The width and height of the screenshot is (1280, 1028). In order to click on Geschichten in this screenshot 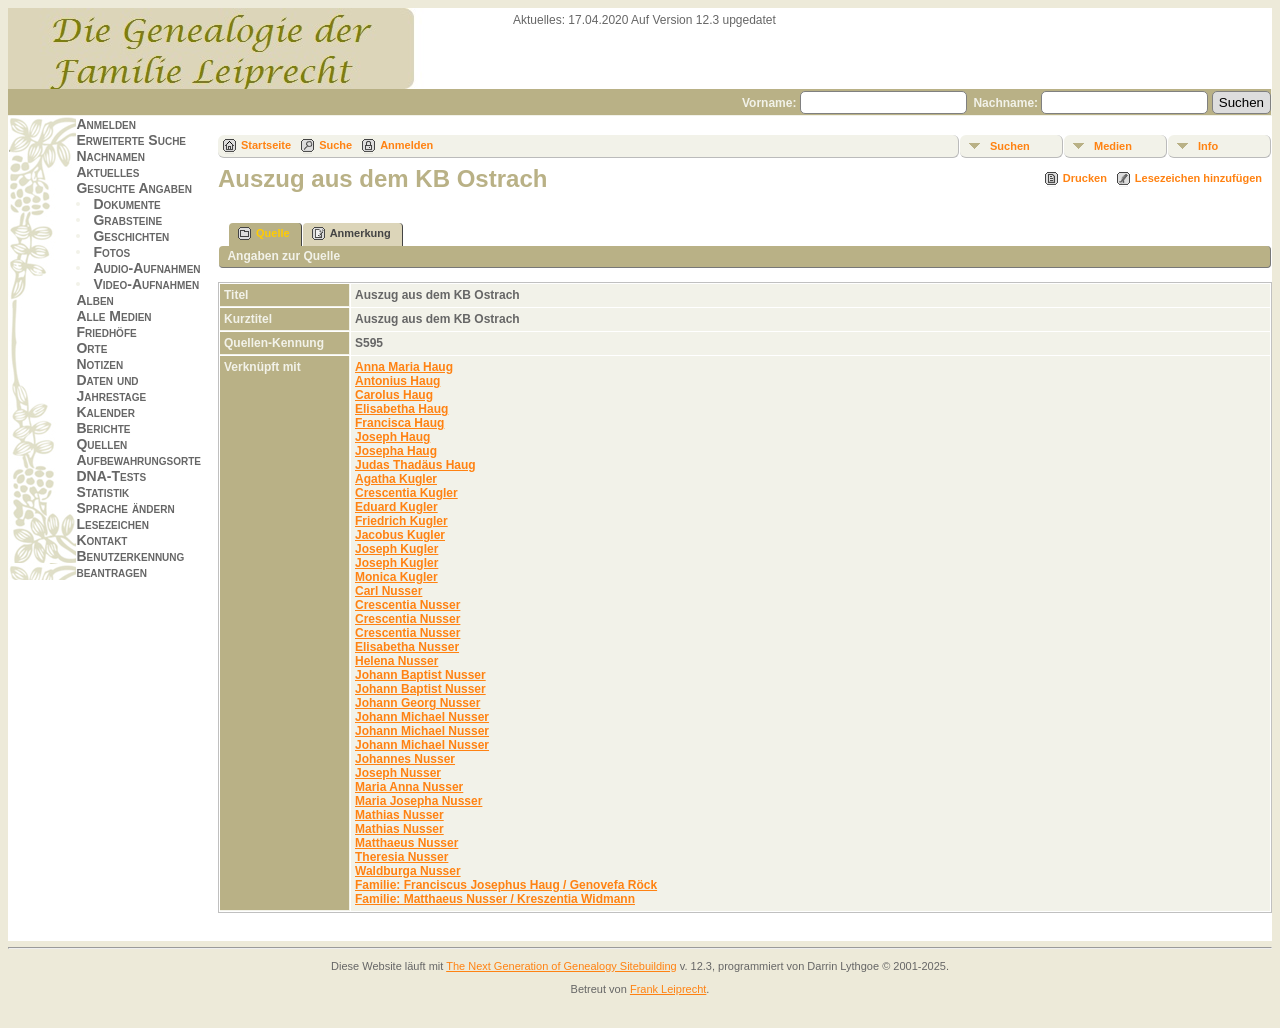, I will do `click(131, 236)`.